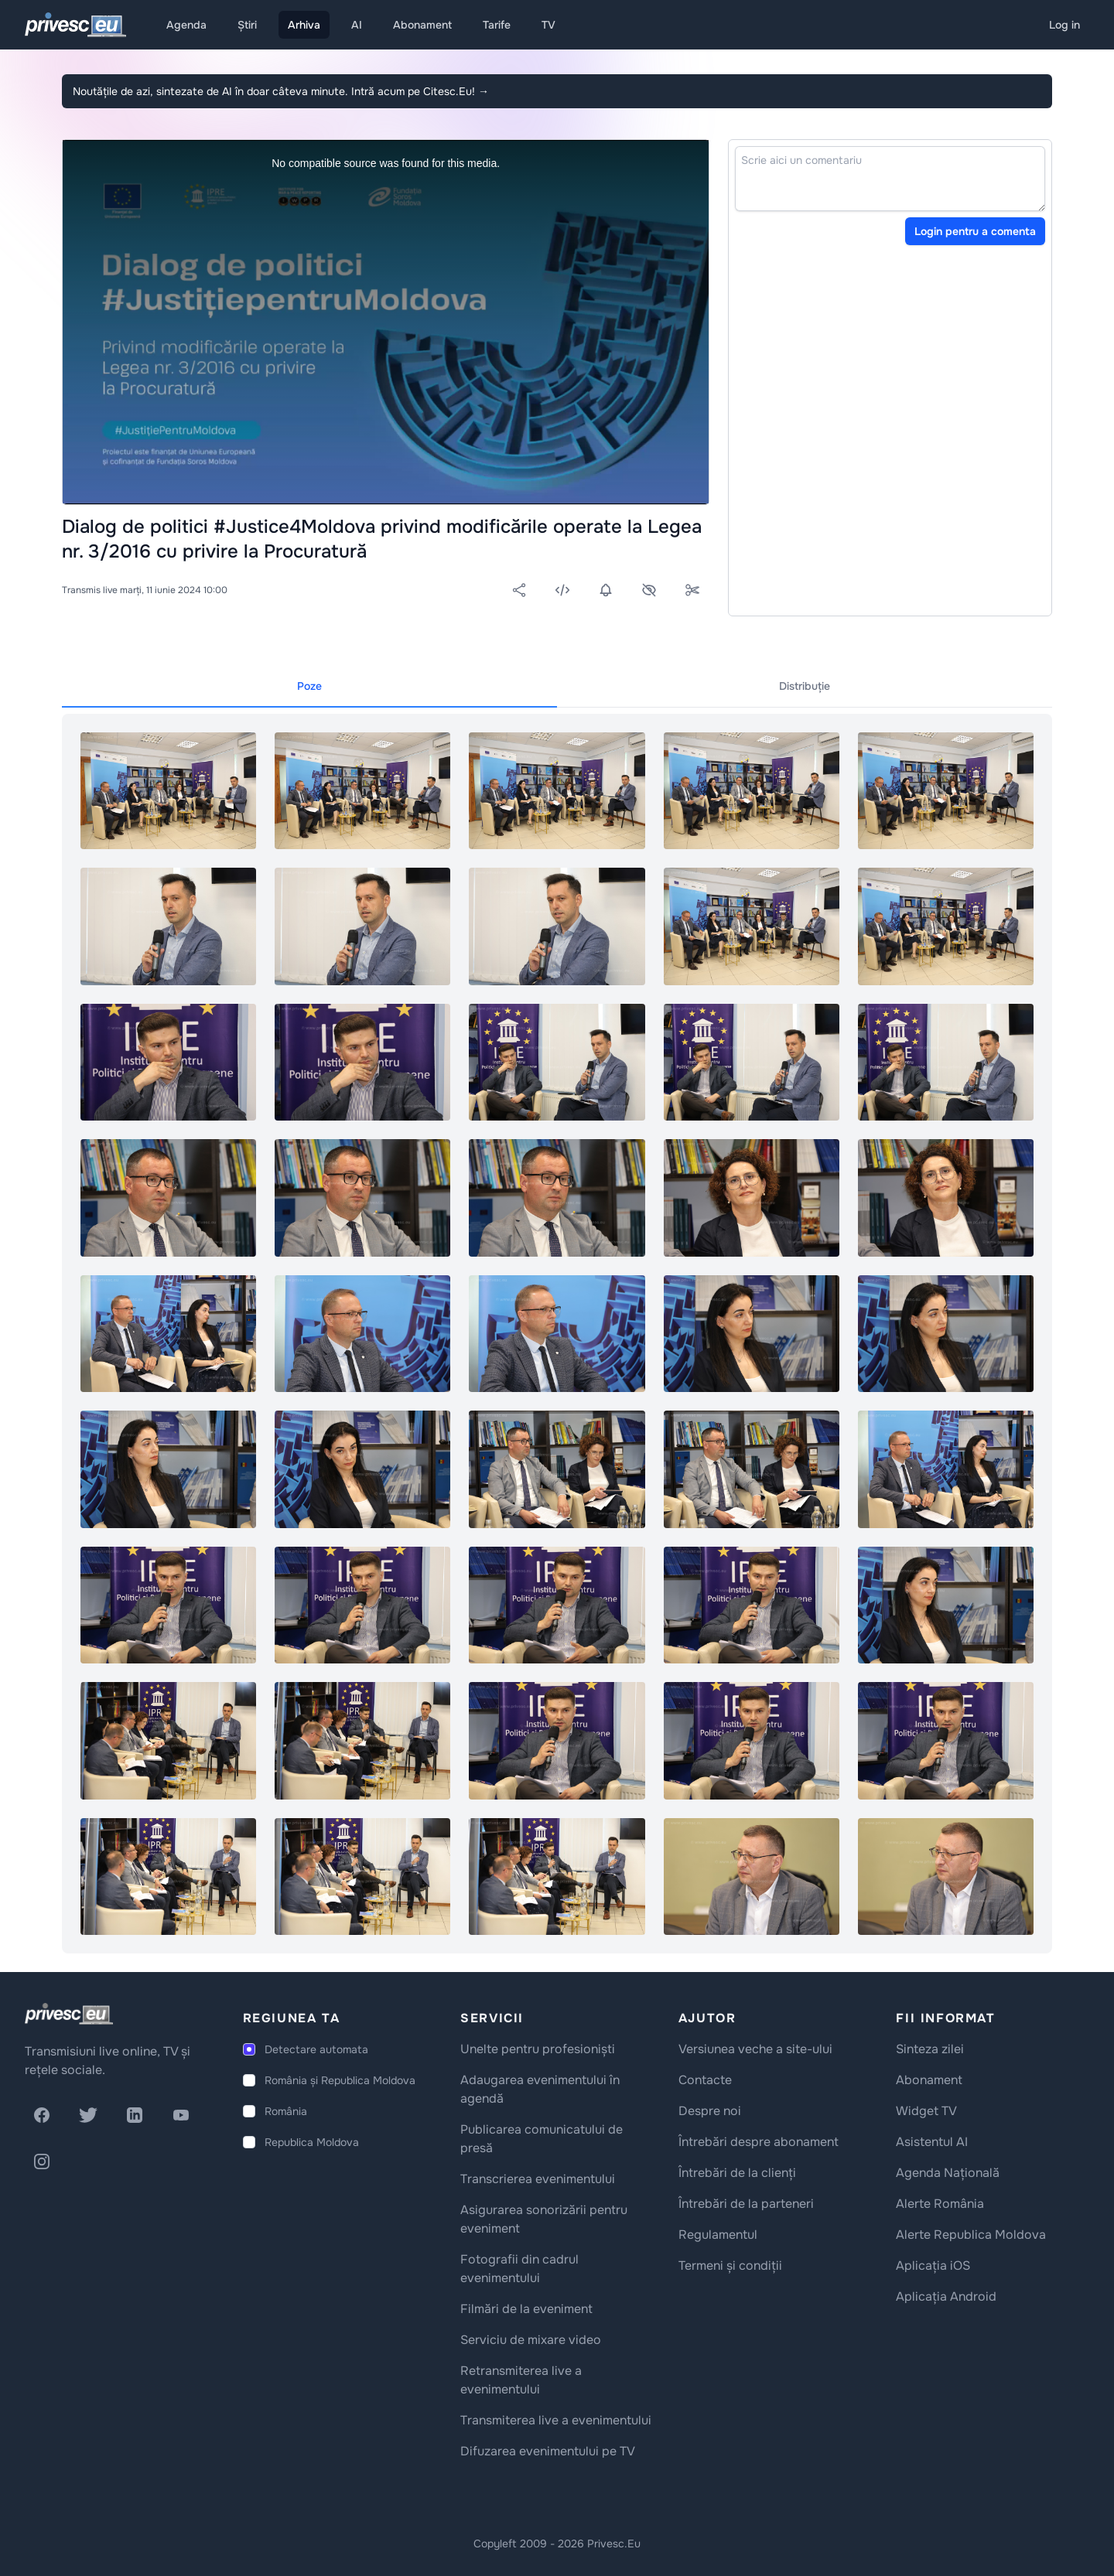  I want to click on Agenda, so click(186, 25).